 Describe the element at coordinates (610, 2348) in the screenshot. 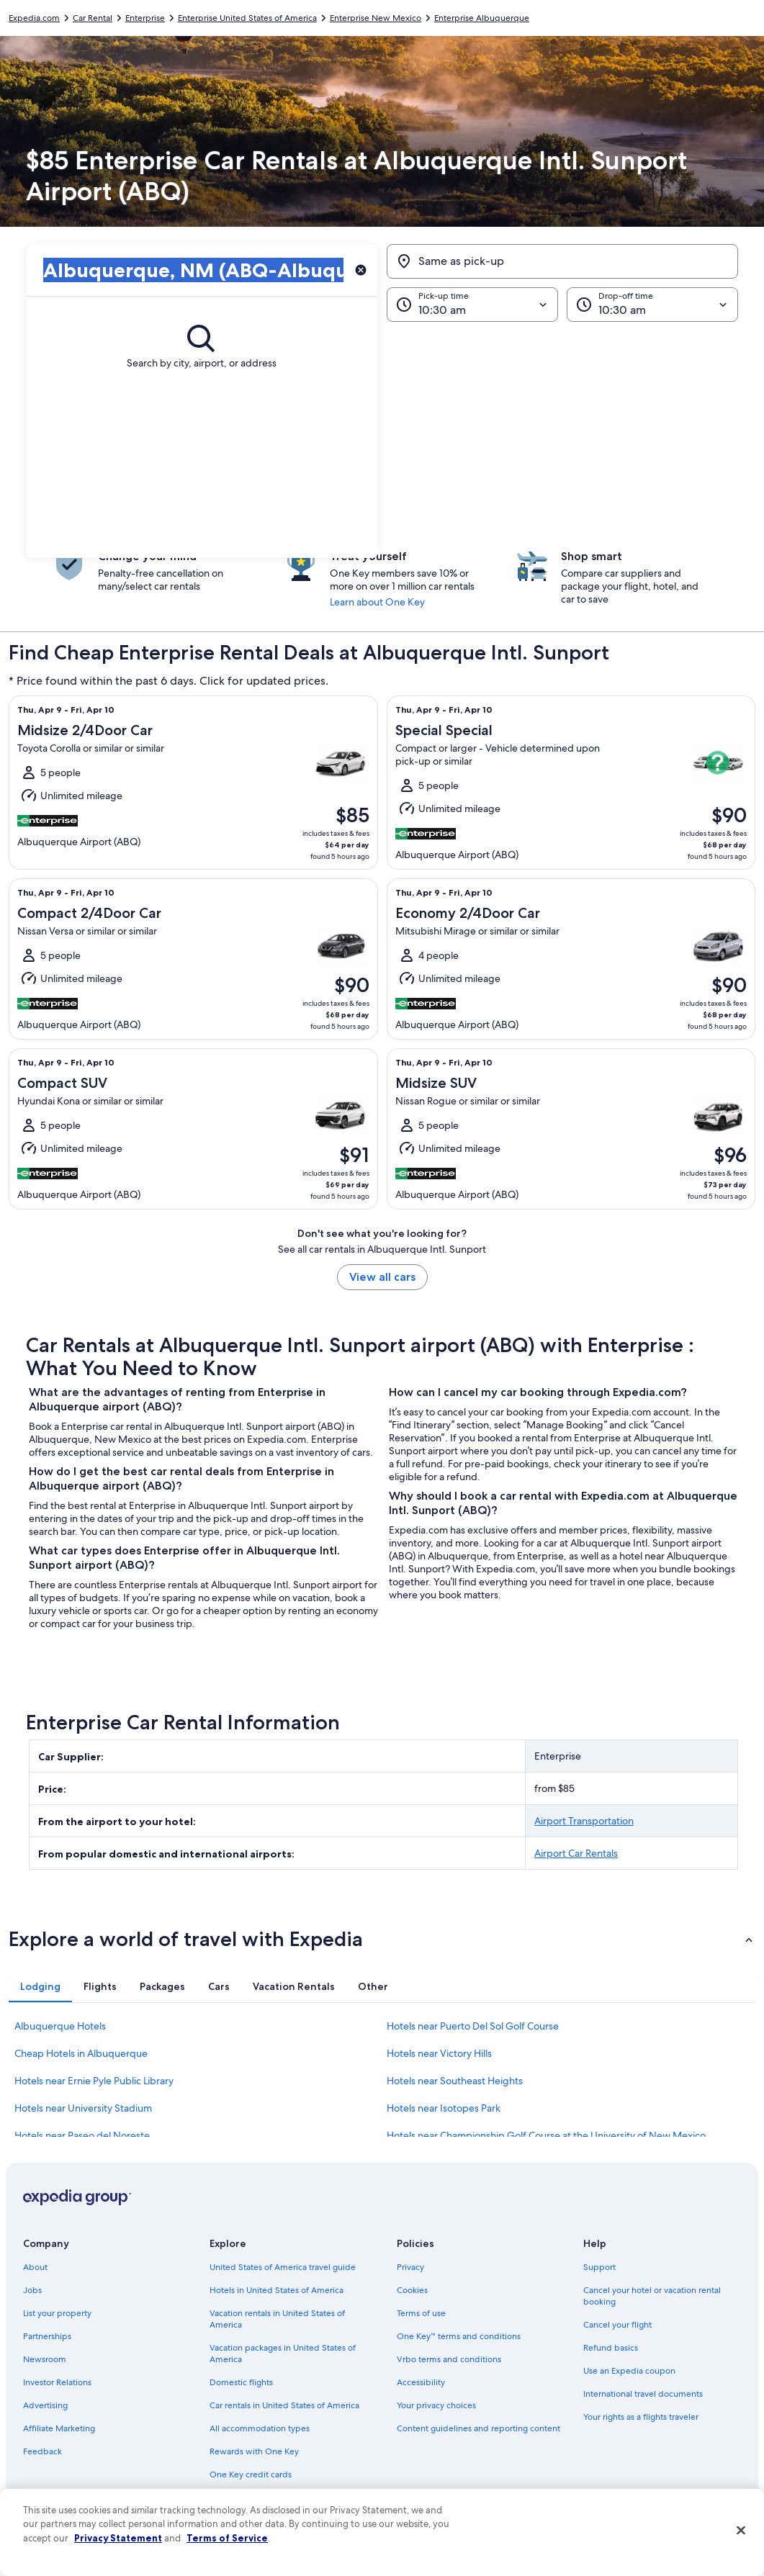

I see `Refund basics [link]` at that location.